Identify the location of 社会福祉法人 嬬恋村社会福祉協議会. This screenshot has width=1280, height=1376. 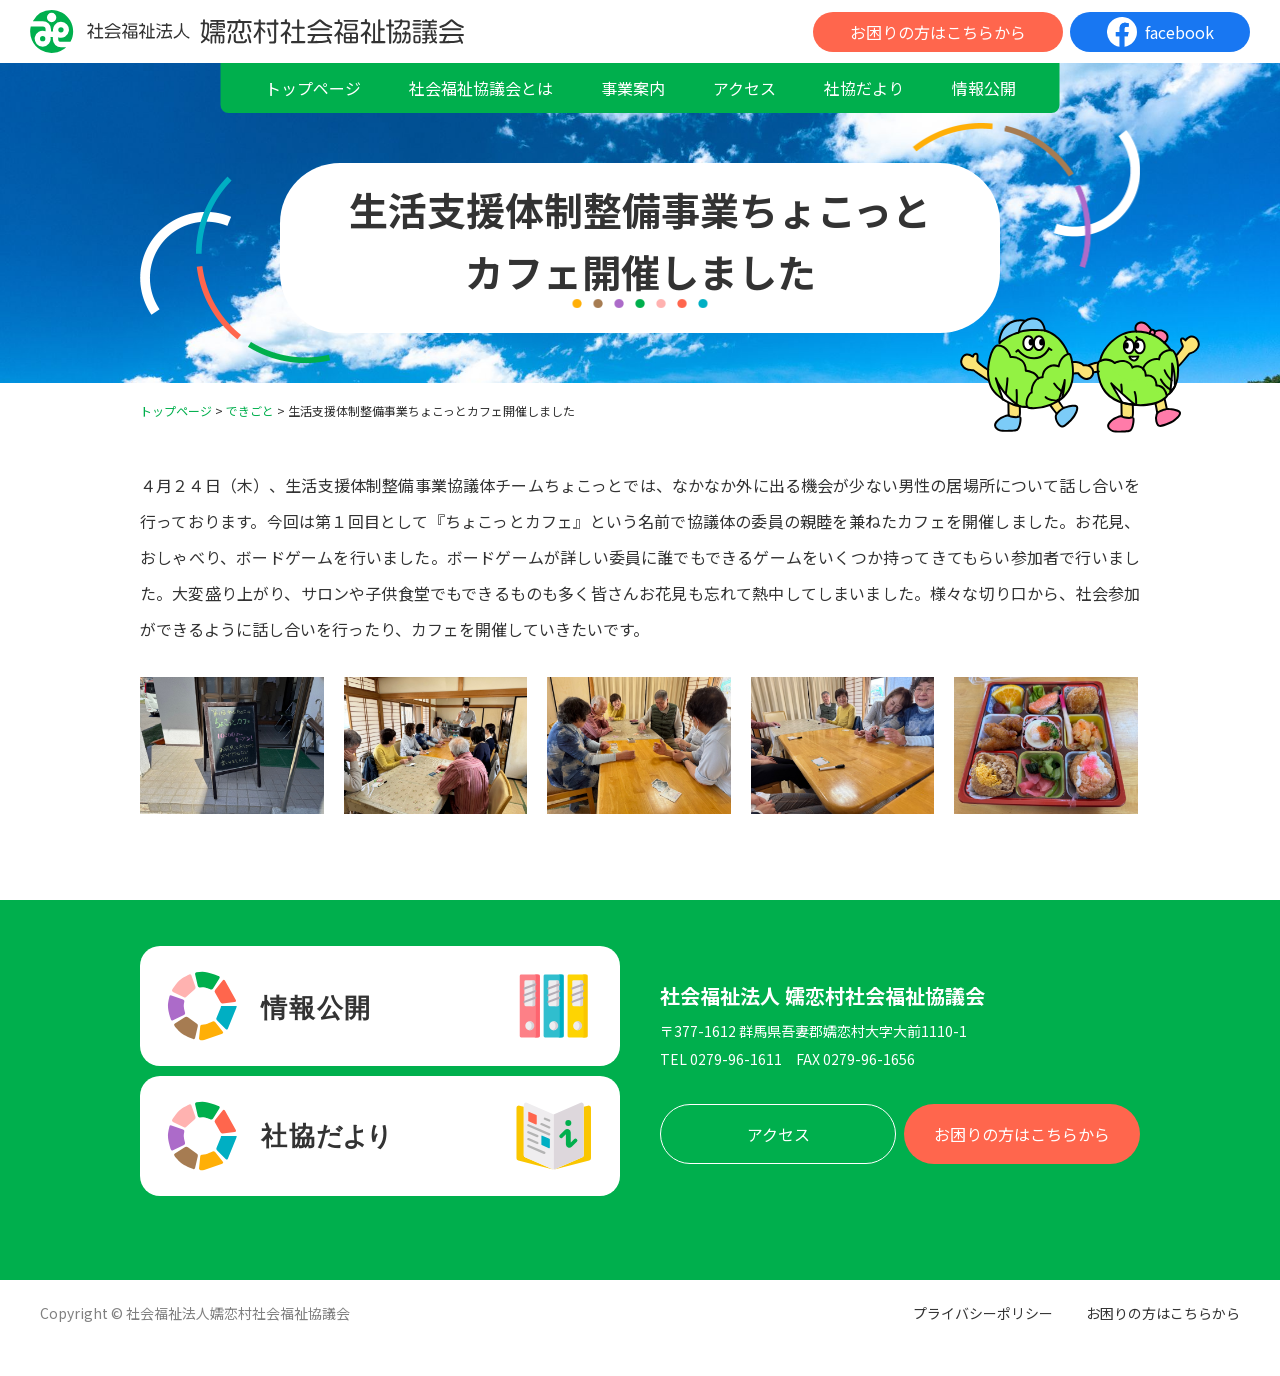
(822, 996).